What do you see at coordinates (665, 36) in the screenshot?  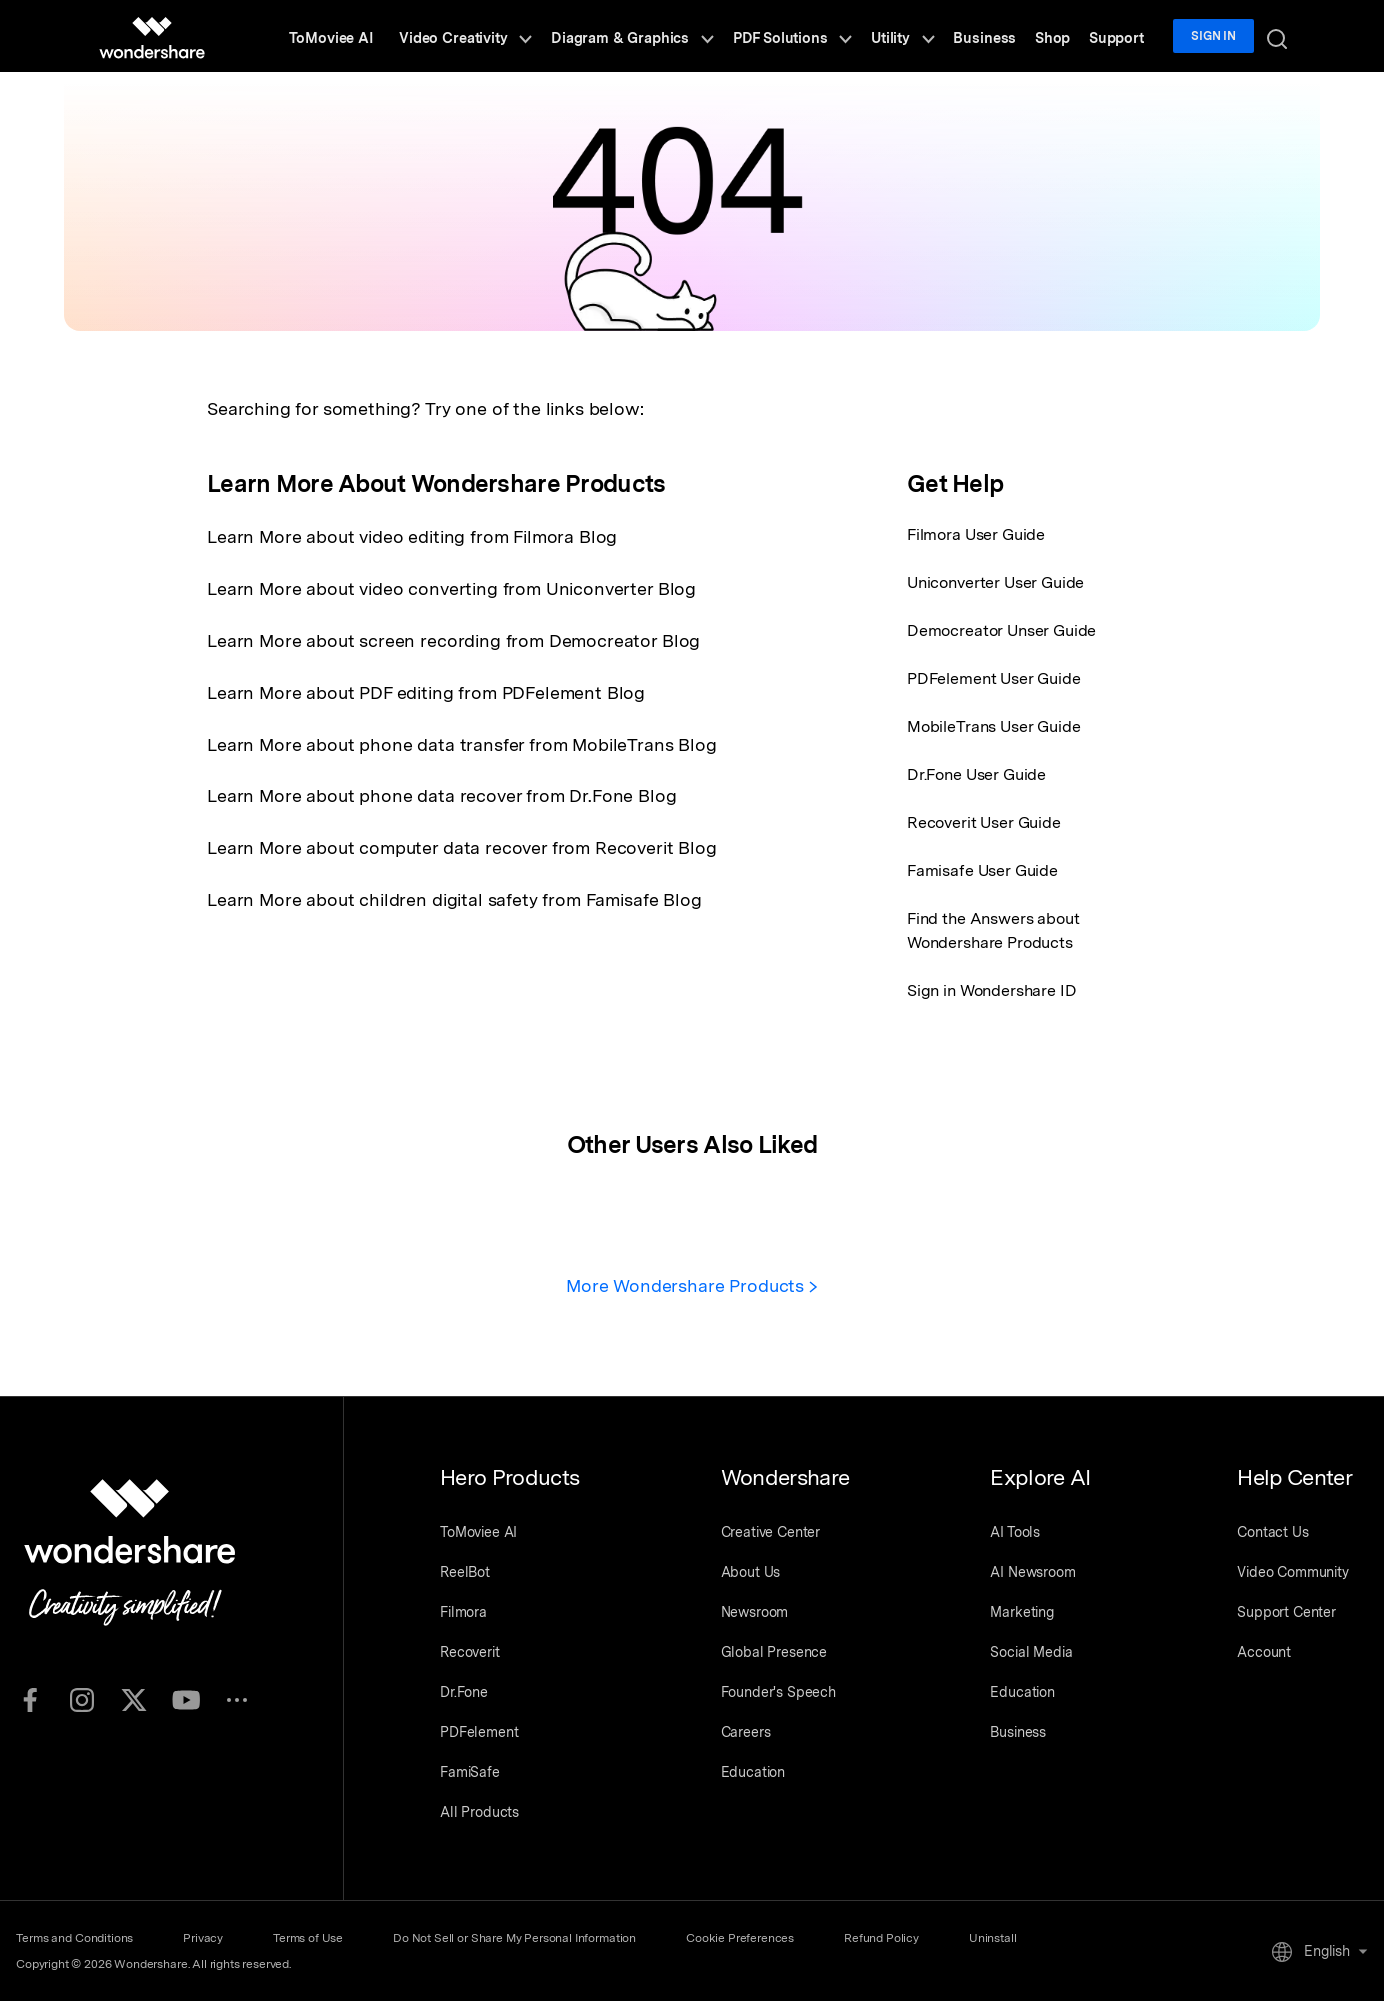 I see `Diagram & Graphics` at bounding box center [665, 36].